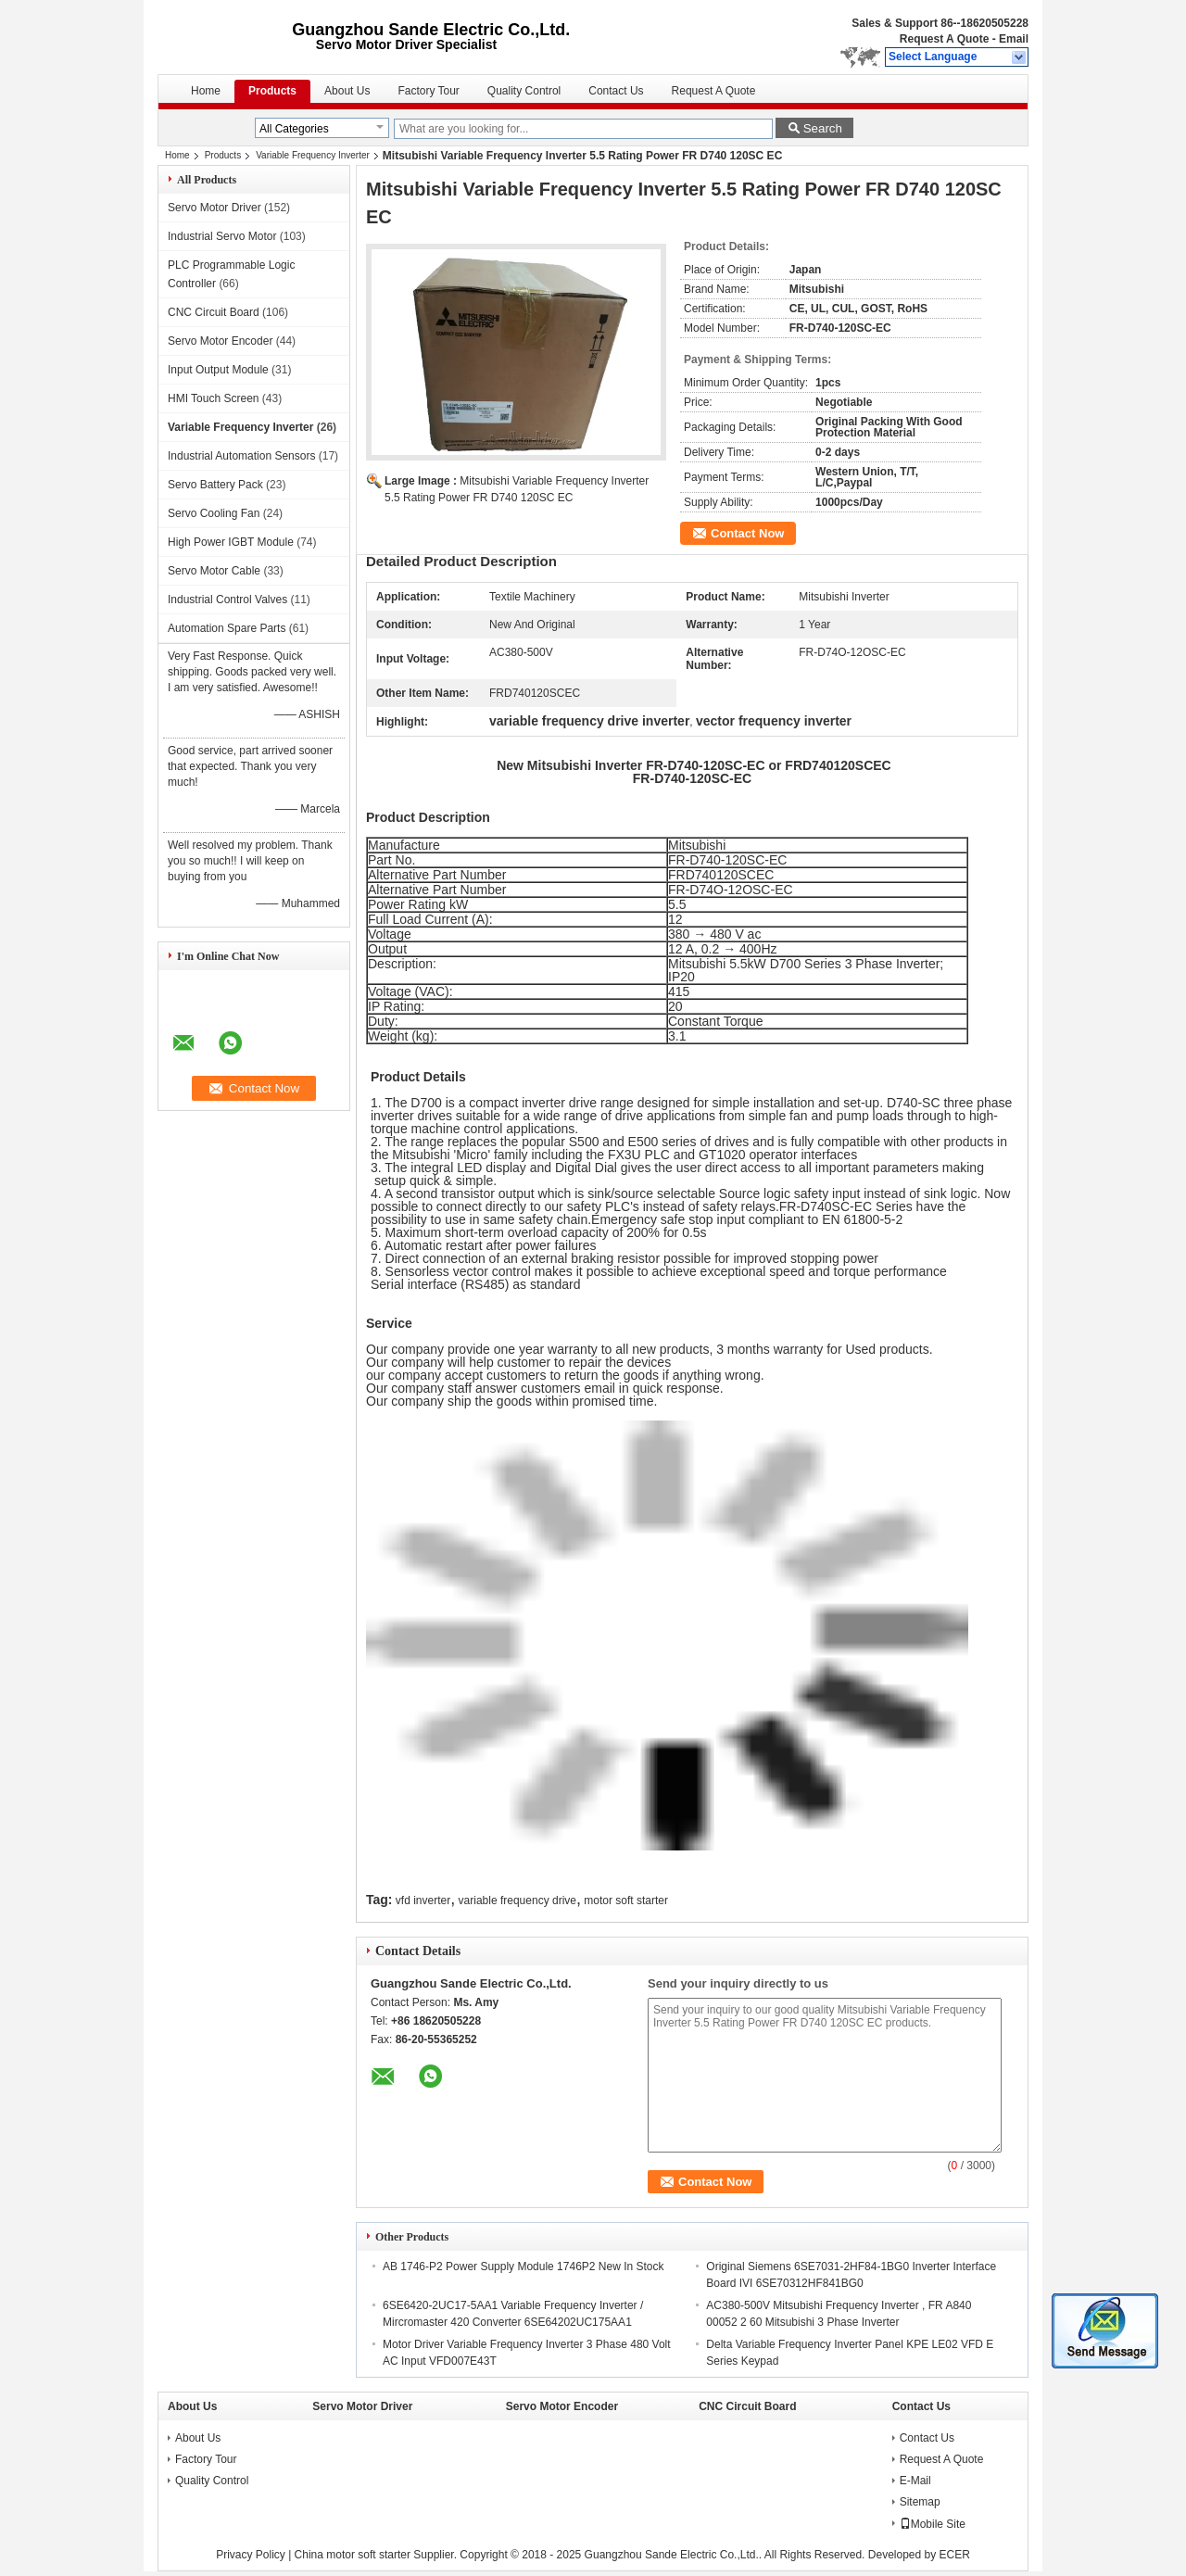 The image size is (1186, 2576). What do you see at coordinates (626, 1900) in the screenshot?
I see `motor soft starter` at bounding box center [626, 1900].